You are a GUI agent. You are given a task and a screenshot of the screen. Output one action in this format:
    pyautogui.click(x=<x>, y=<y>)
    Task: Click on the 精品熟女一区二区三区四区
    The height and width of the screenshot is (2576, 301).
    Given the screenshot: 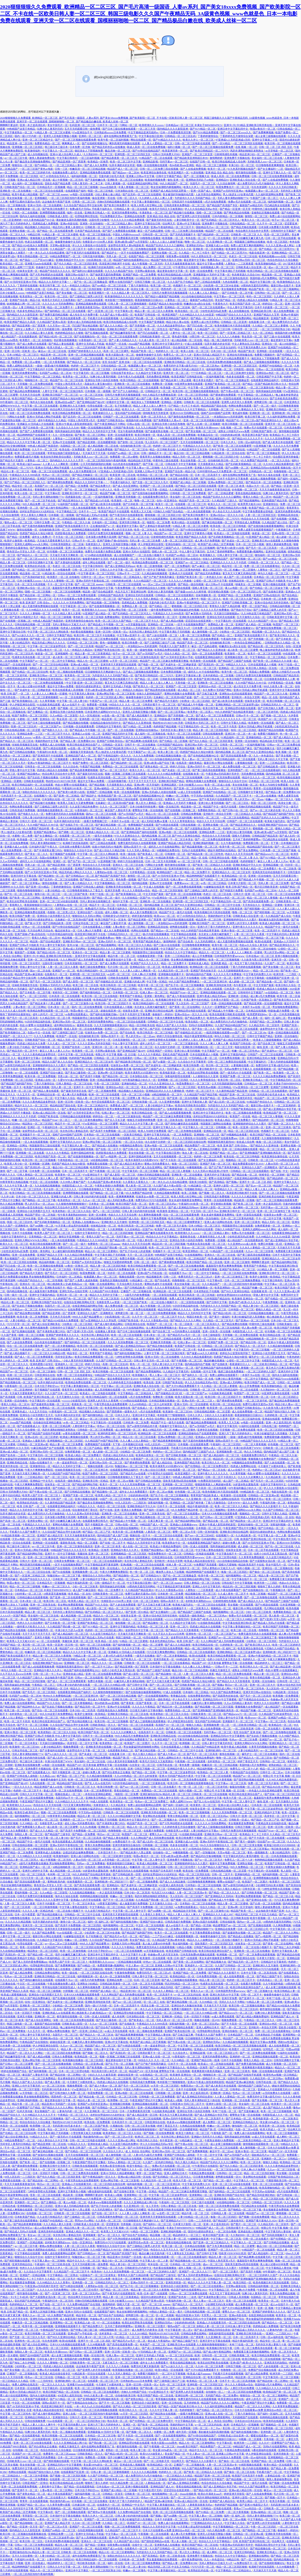 What is the action you would take?
    pyautogui.click(x=38, y=1123)
    